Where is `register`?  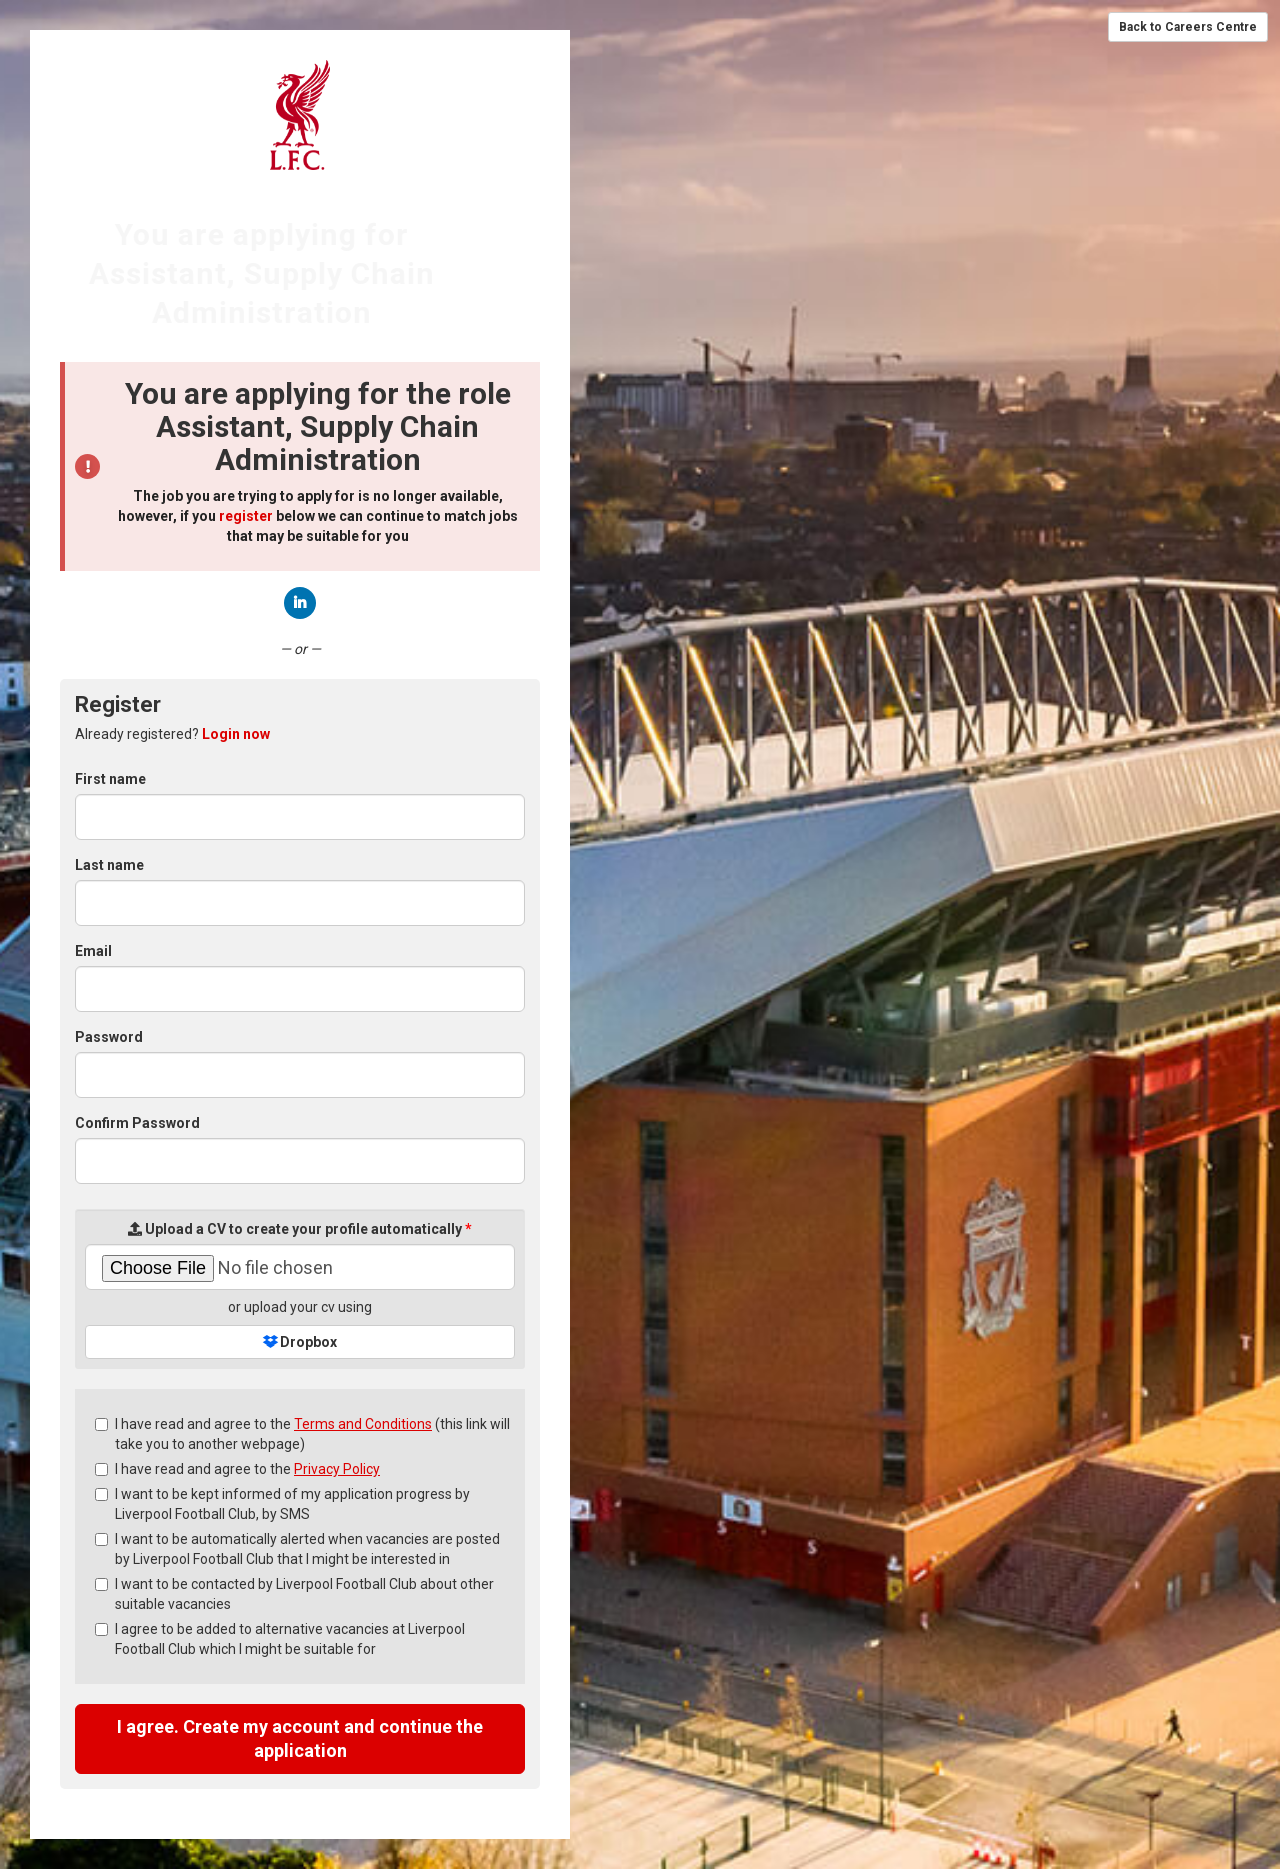 register is located at coordinates (246, 516).